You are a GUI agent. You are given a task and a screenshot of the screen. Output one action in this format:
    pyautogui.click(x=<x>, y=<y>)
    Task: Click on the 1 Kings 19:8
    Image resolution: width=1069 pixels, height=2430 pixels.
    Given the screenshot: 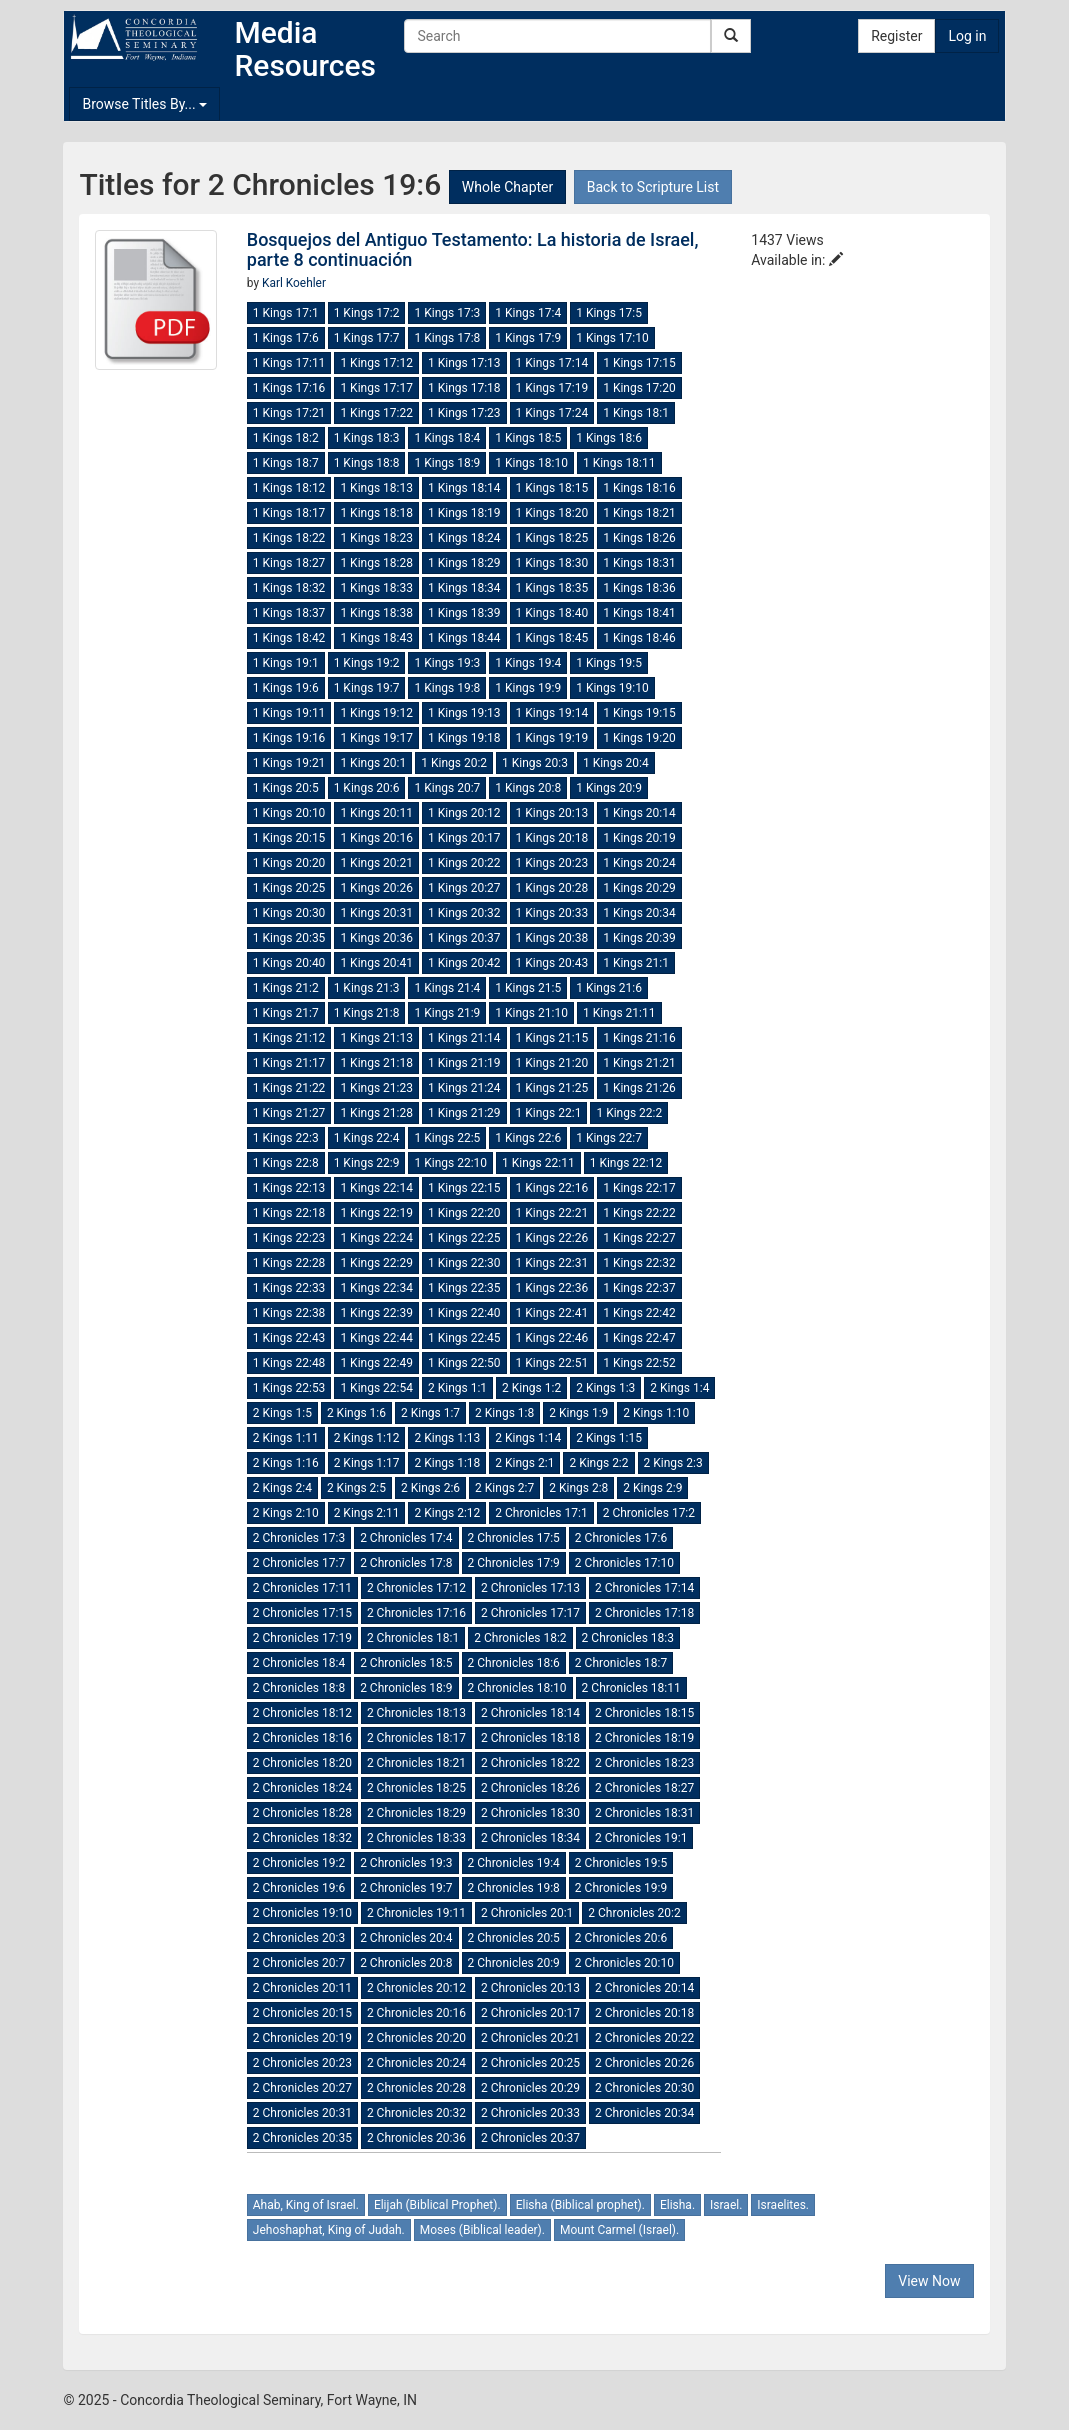 What is the action you would take?
    pyautogui.click(x=447, y=688)
    